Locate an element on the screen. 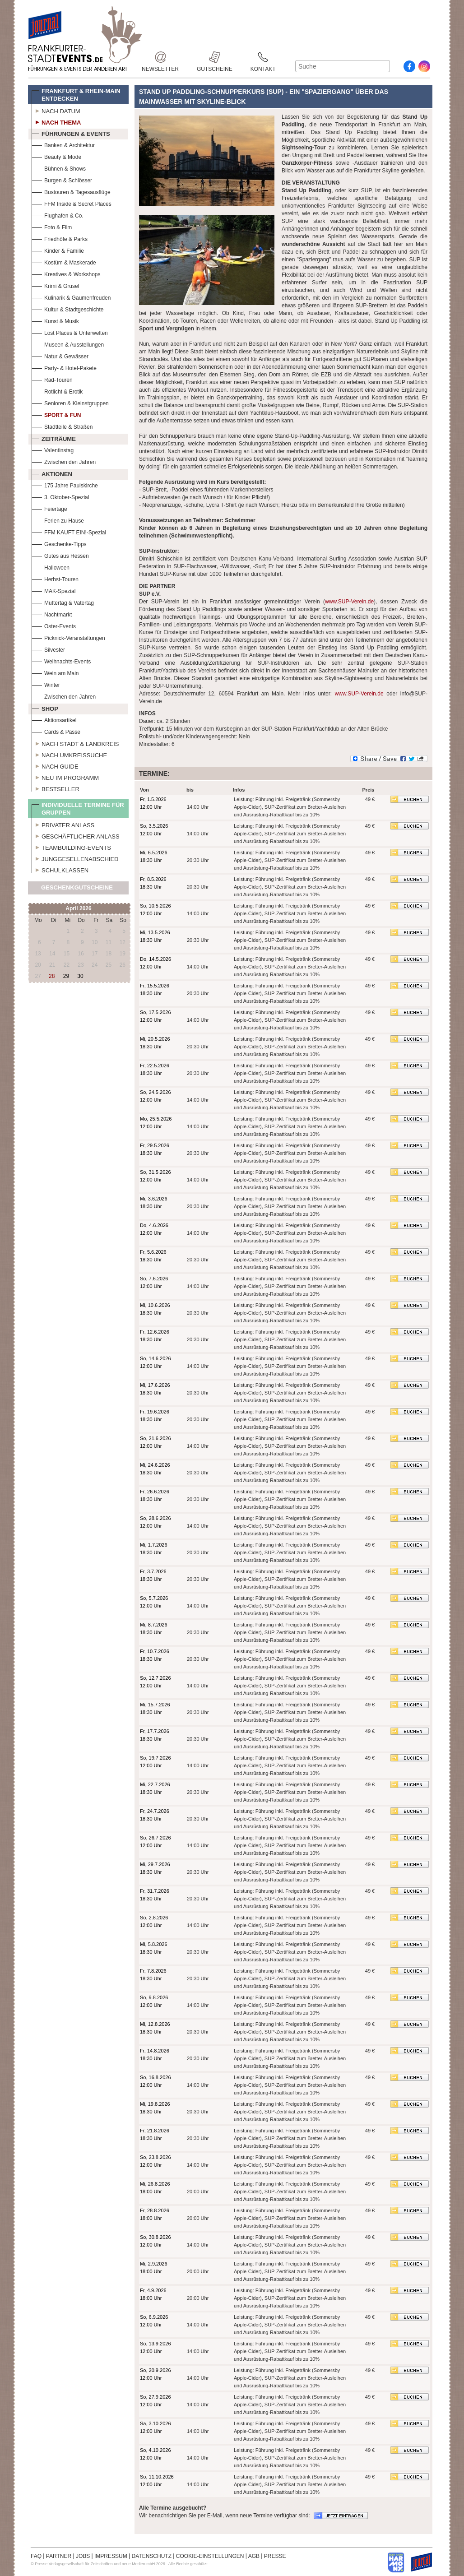 The width and height of the screenshot is (464, 2576). Schulklassen is located at coordinates (60, 869).